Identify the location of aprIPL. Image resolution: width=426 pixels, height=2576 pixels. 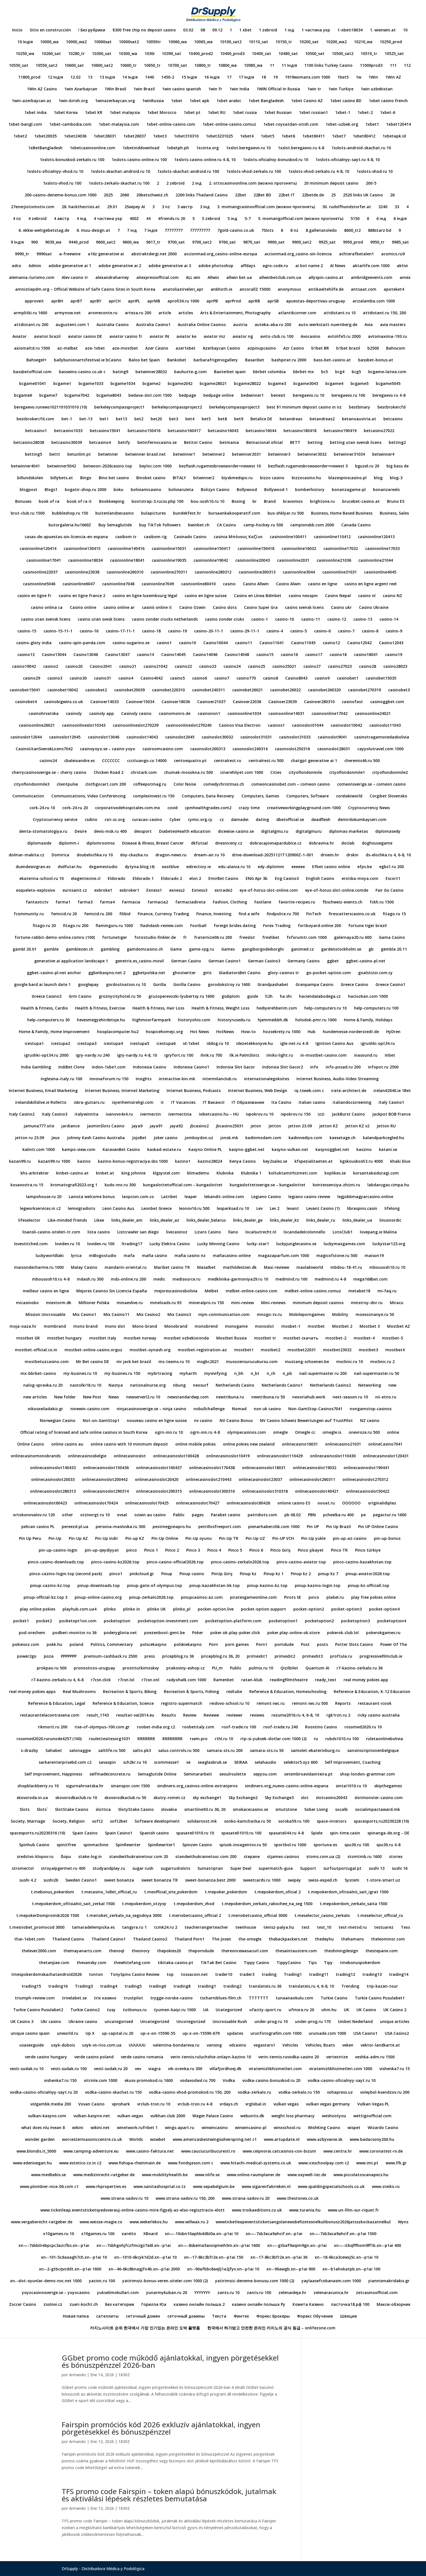
(134, 301).